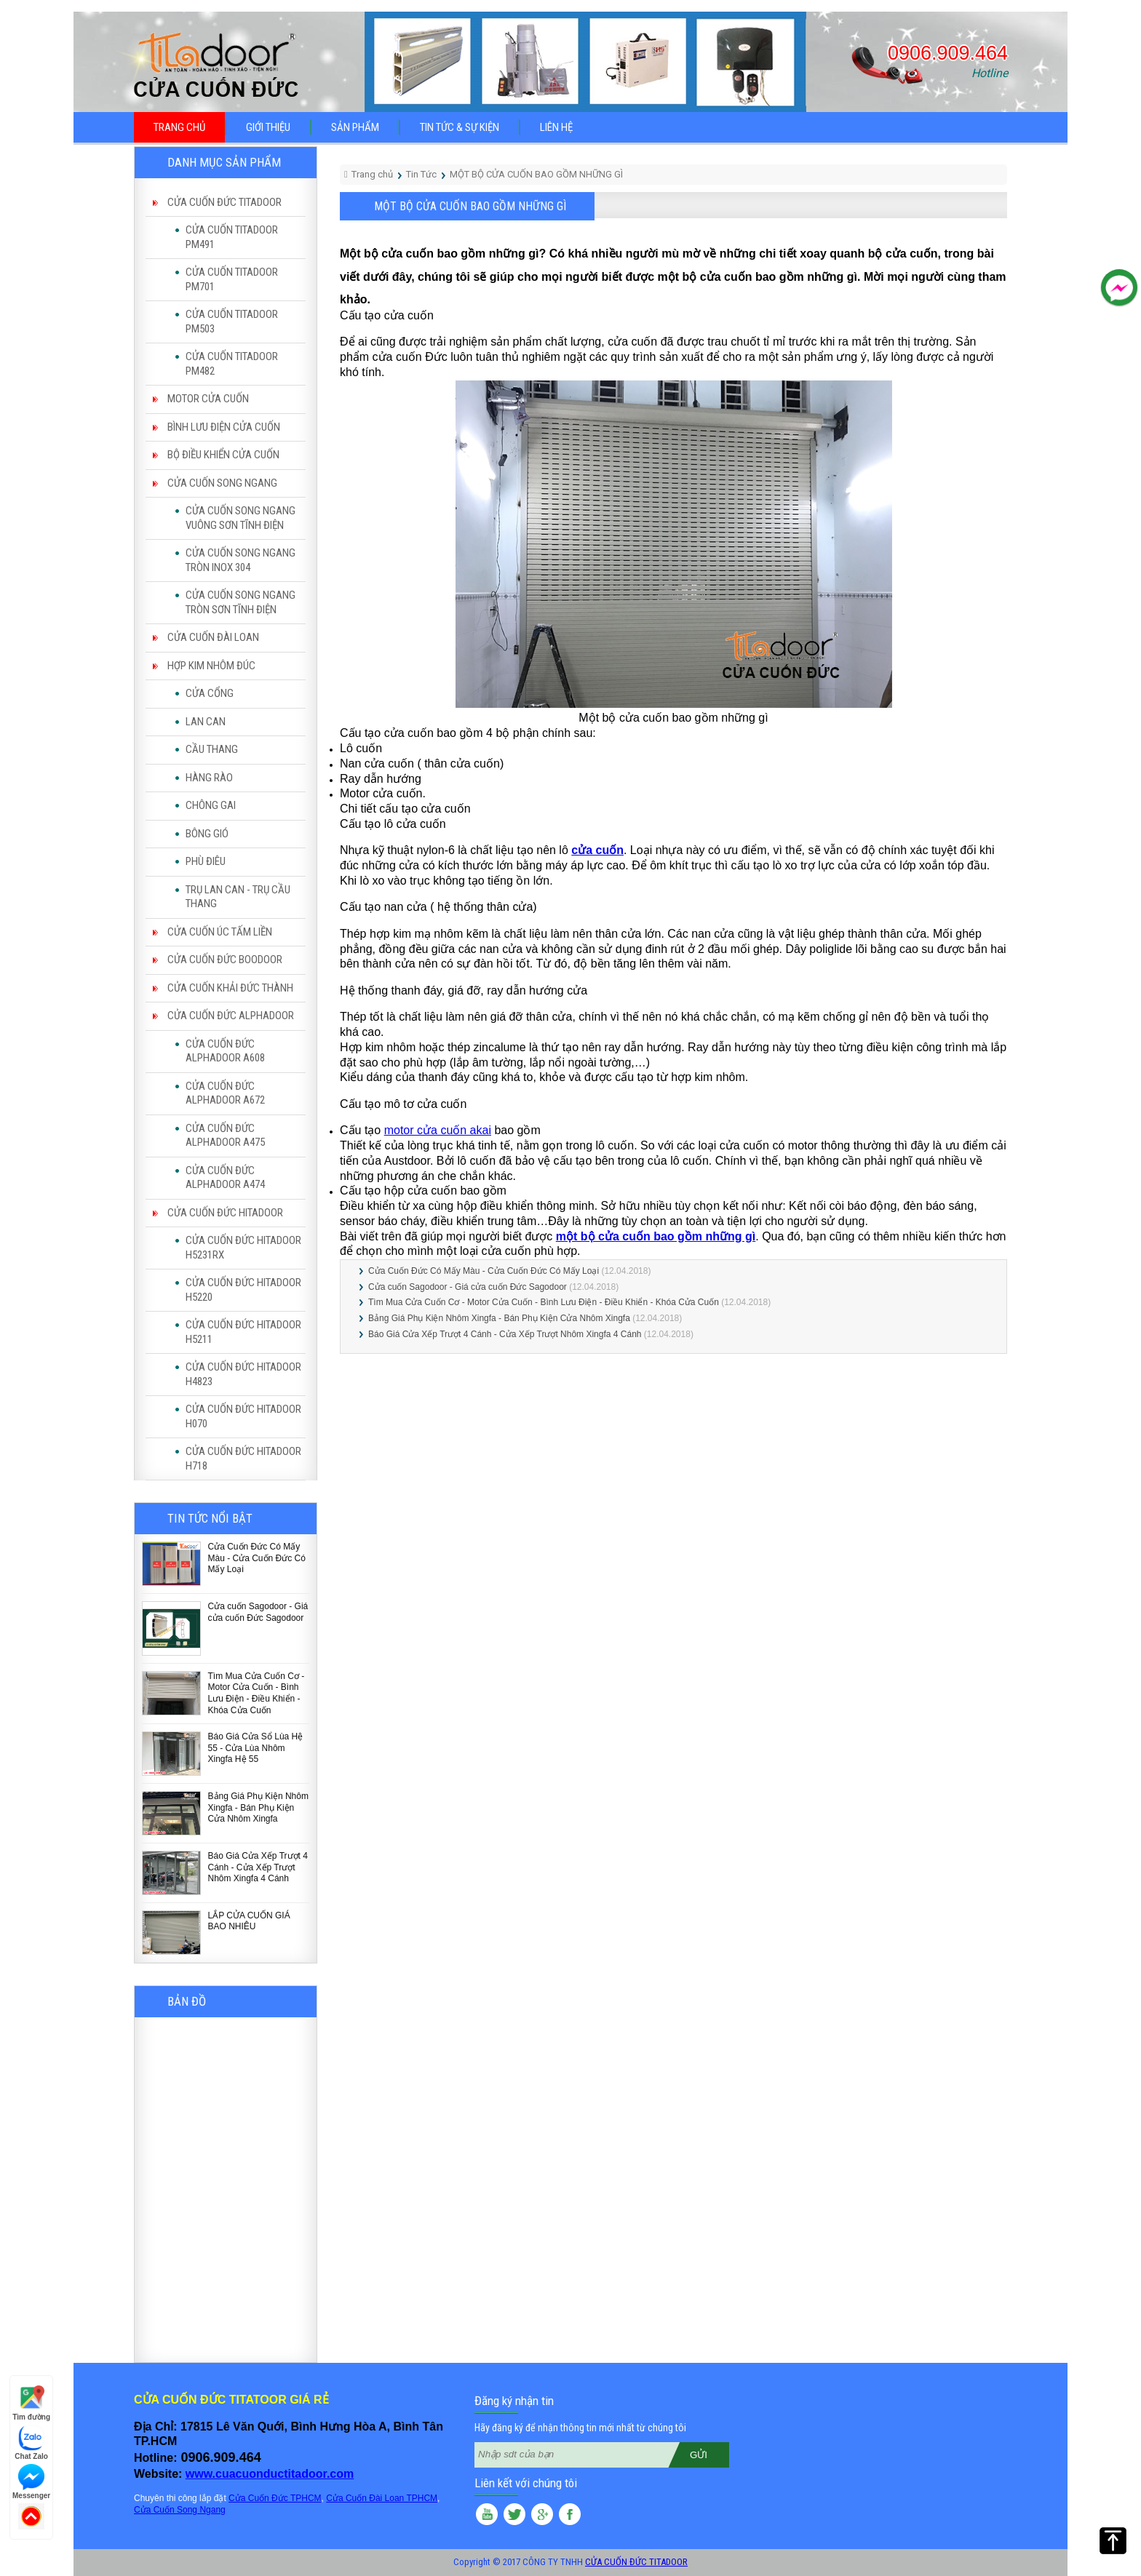 Image resolution: width=1141 pixels, height=2576 pixels. Describe the element at coordinates (210, 693) in the screenshot. I see `CỬA CỔNG` at that location.